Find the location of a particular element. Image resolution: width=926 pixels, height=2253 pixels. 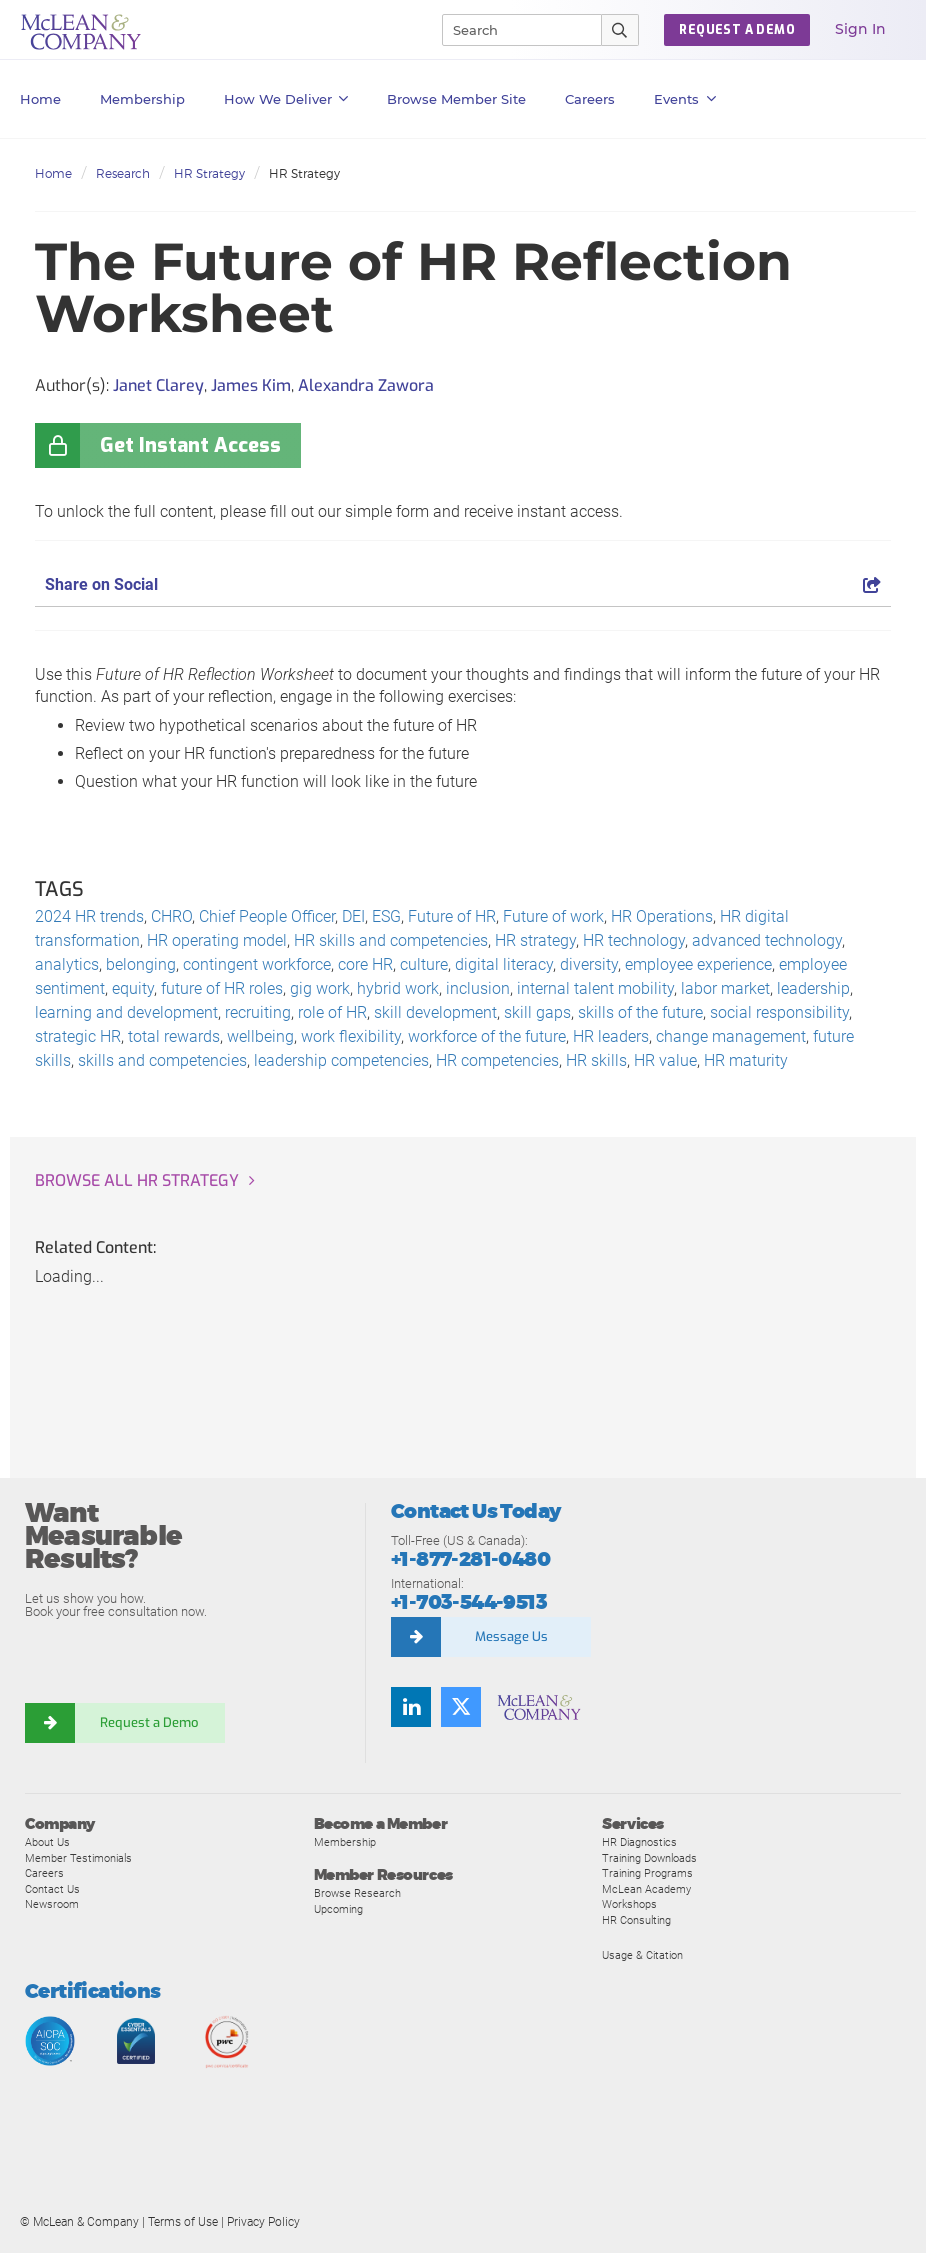

skills of the future is located at coordinates (640, 1012).